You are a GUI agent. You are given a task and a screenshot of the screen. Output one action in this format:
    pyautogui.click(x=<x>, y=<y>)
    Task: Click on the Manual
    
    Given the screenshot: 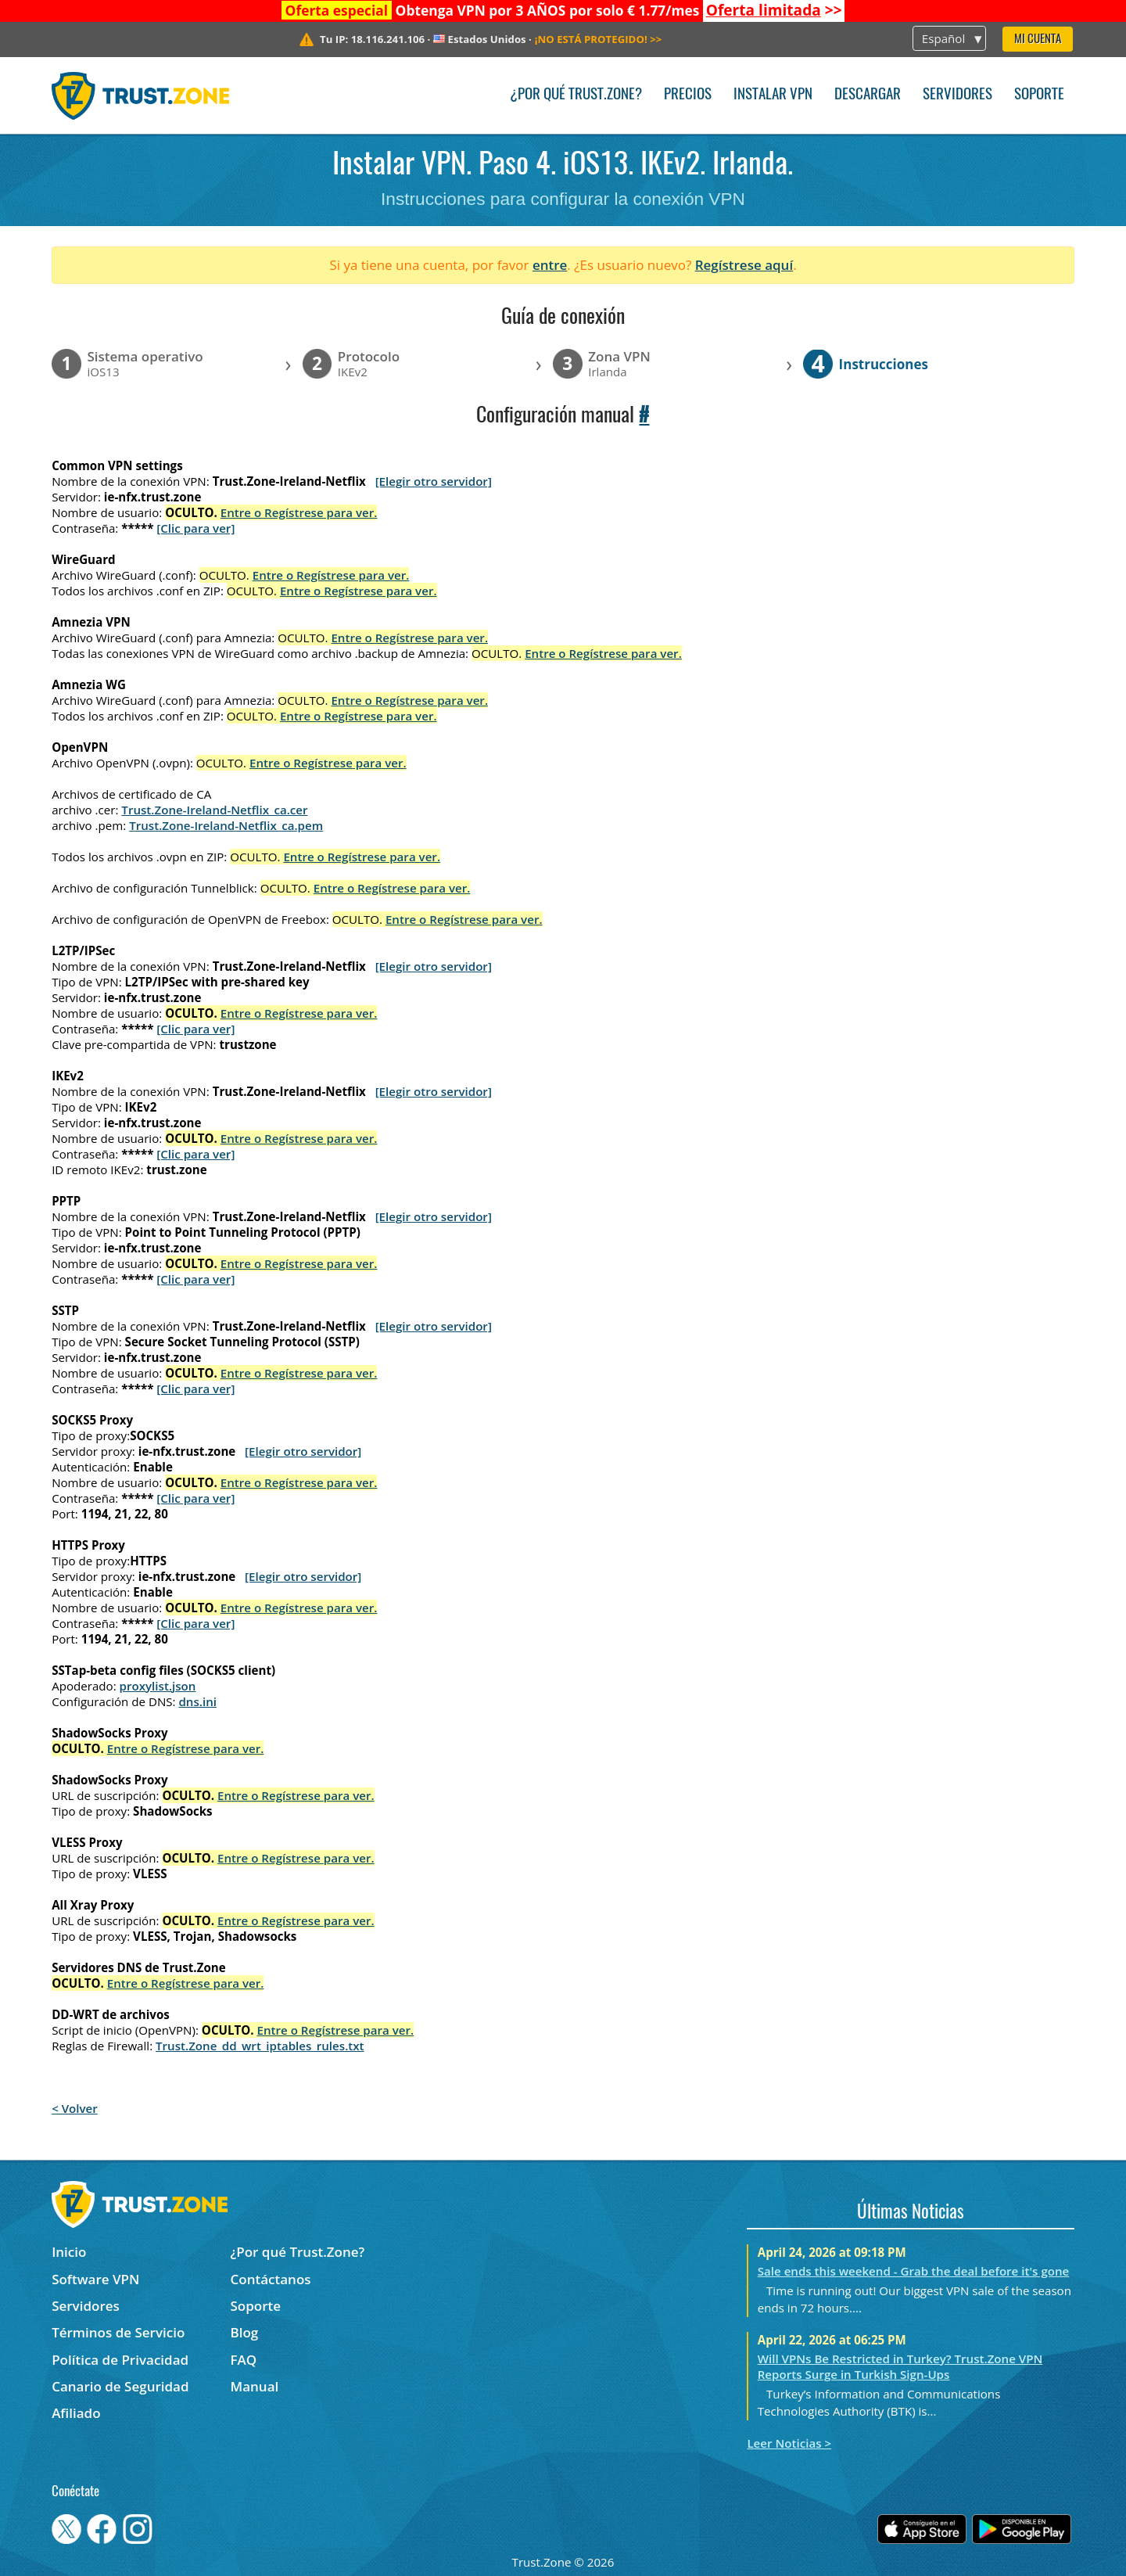 What is the action you would take?
    pyautogui.click(x=255, y=2386)
    